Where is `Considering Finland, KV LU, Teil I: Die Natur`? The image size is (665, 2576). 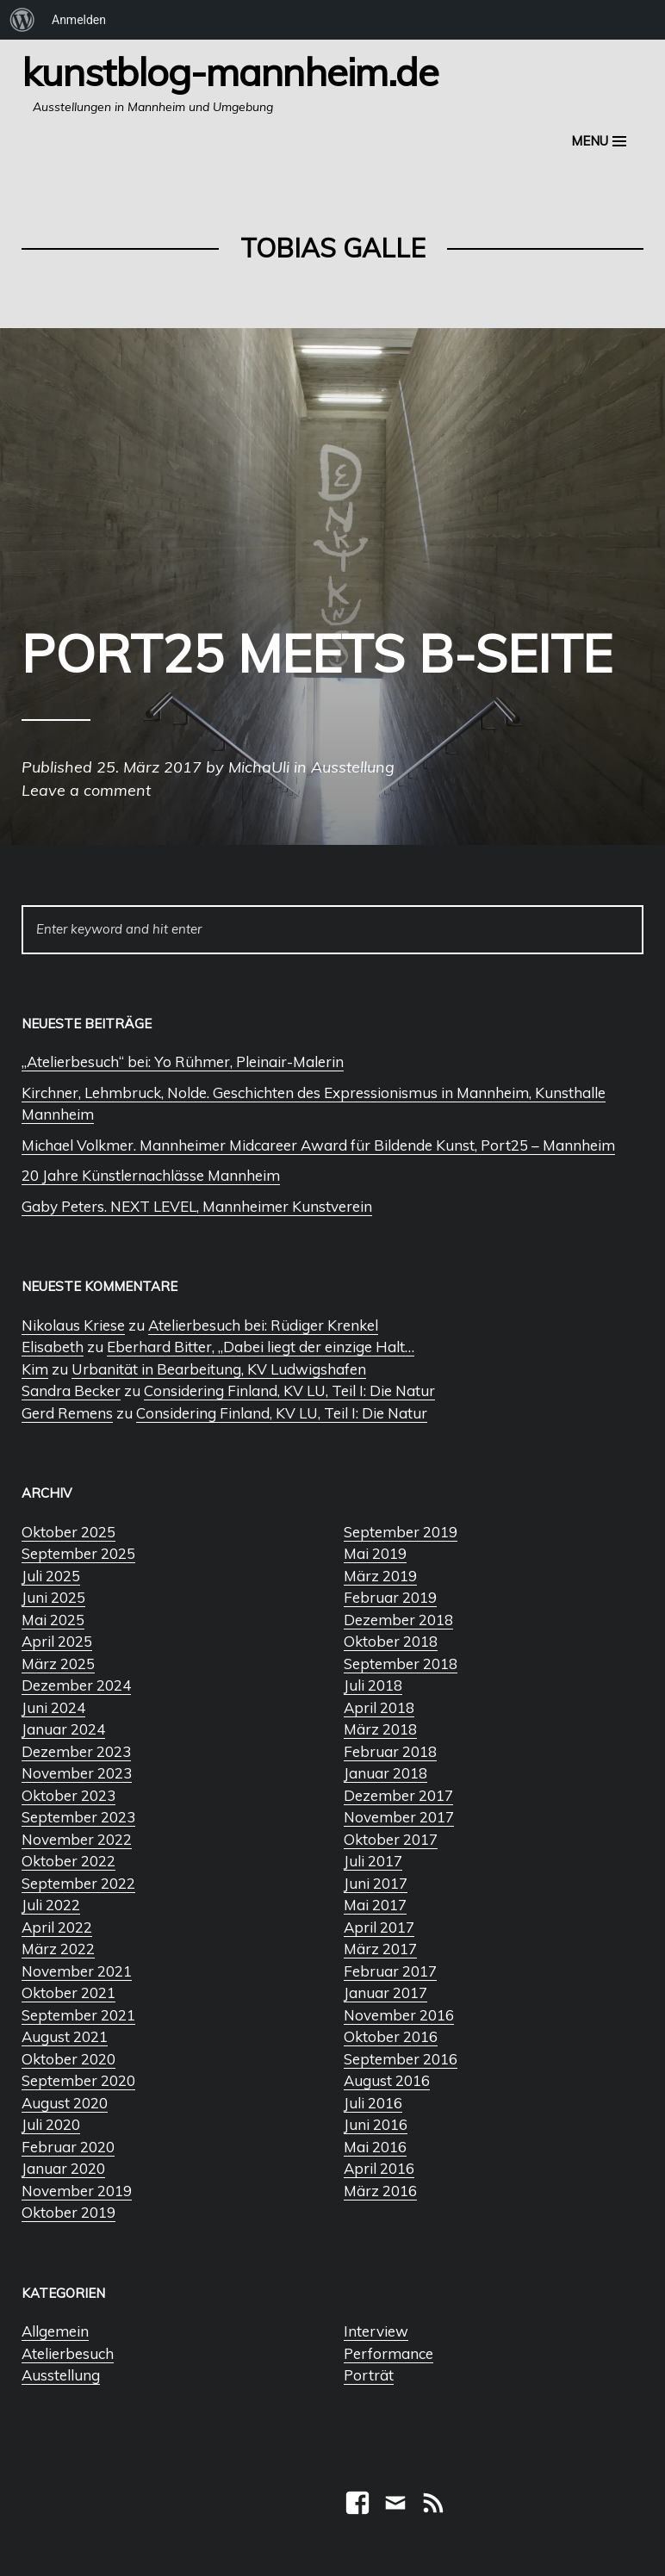
Considering Finland, KV LU, Teil I: Die Natur is located at coordinates (289, 1390).